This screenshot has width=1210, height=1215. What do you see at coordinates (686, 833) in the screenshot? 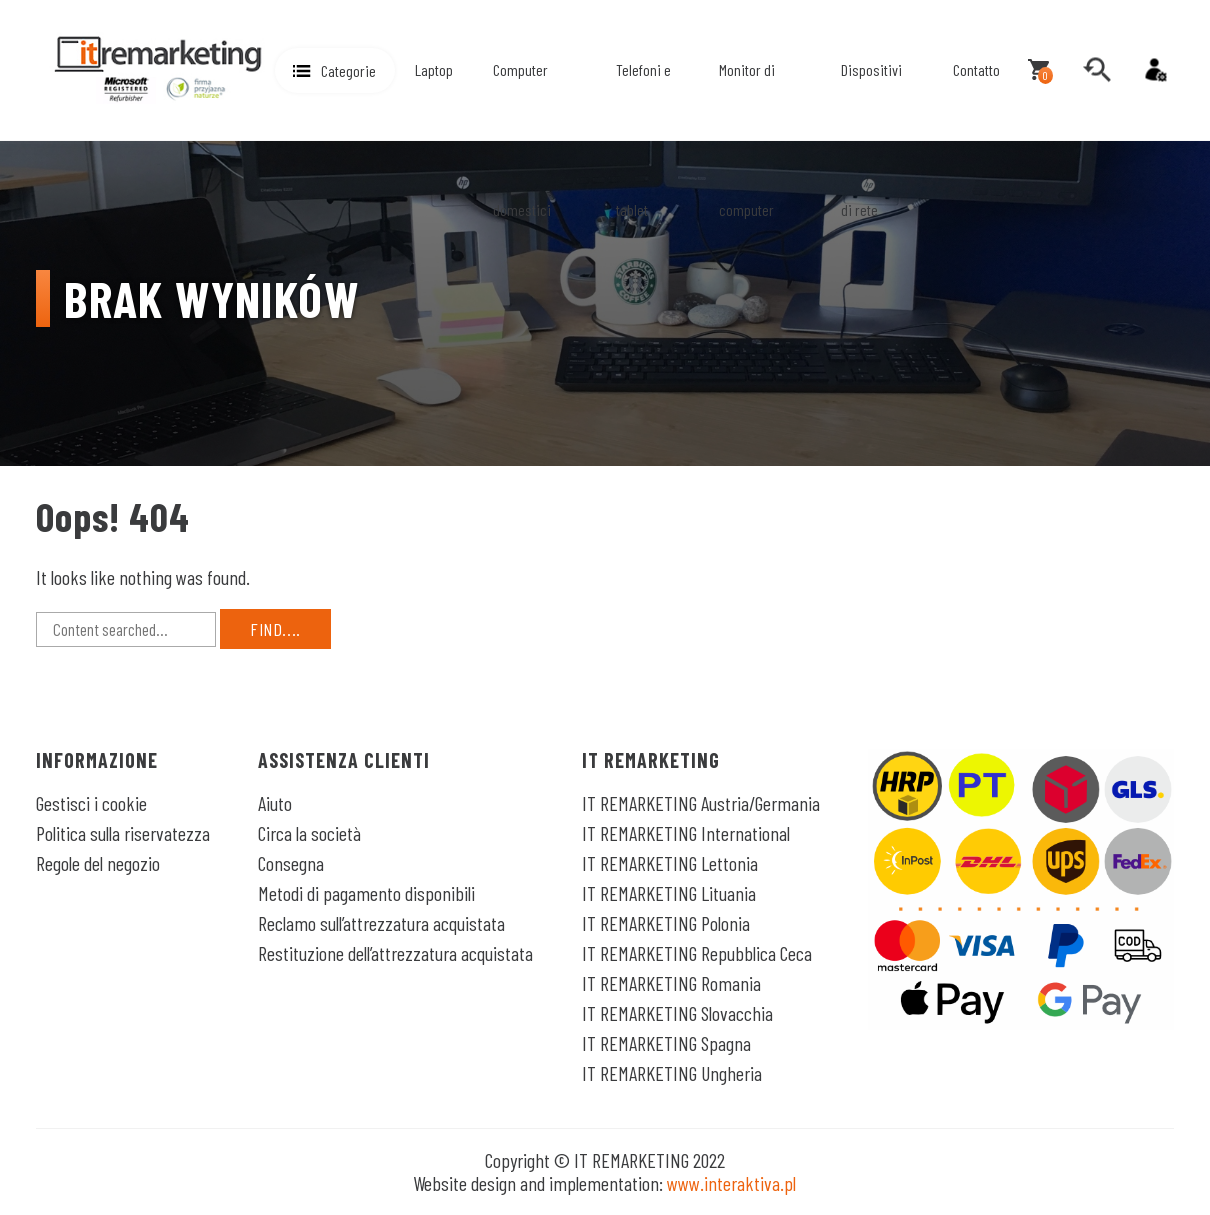
I see `IT REMARKETING International` at bounding box center [686, 833].